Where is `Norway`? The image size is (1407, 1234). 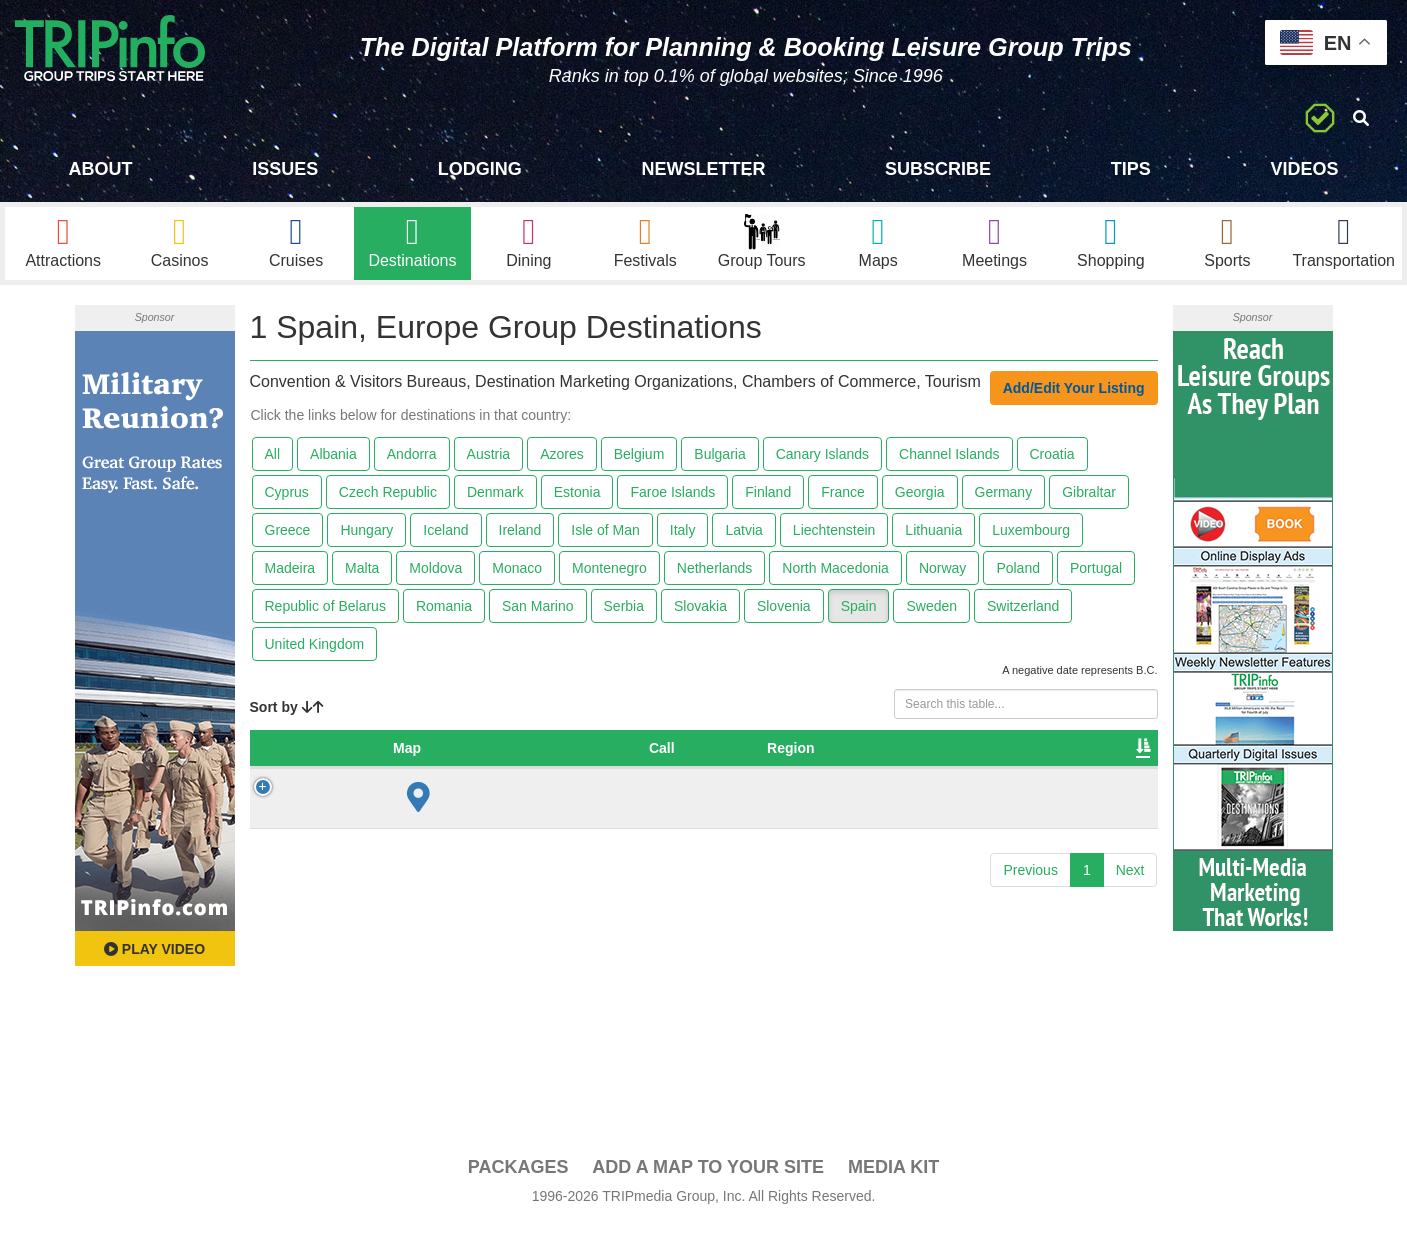 Norway is located at coordinates (942, 576).